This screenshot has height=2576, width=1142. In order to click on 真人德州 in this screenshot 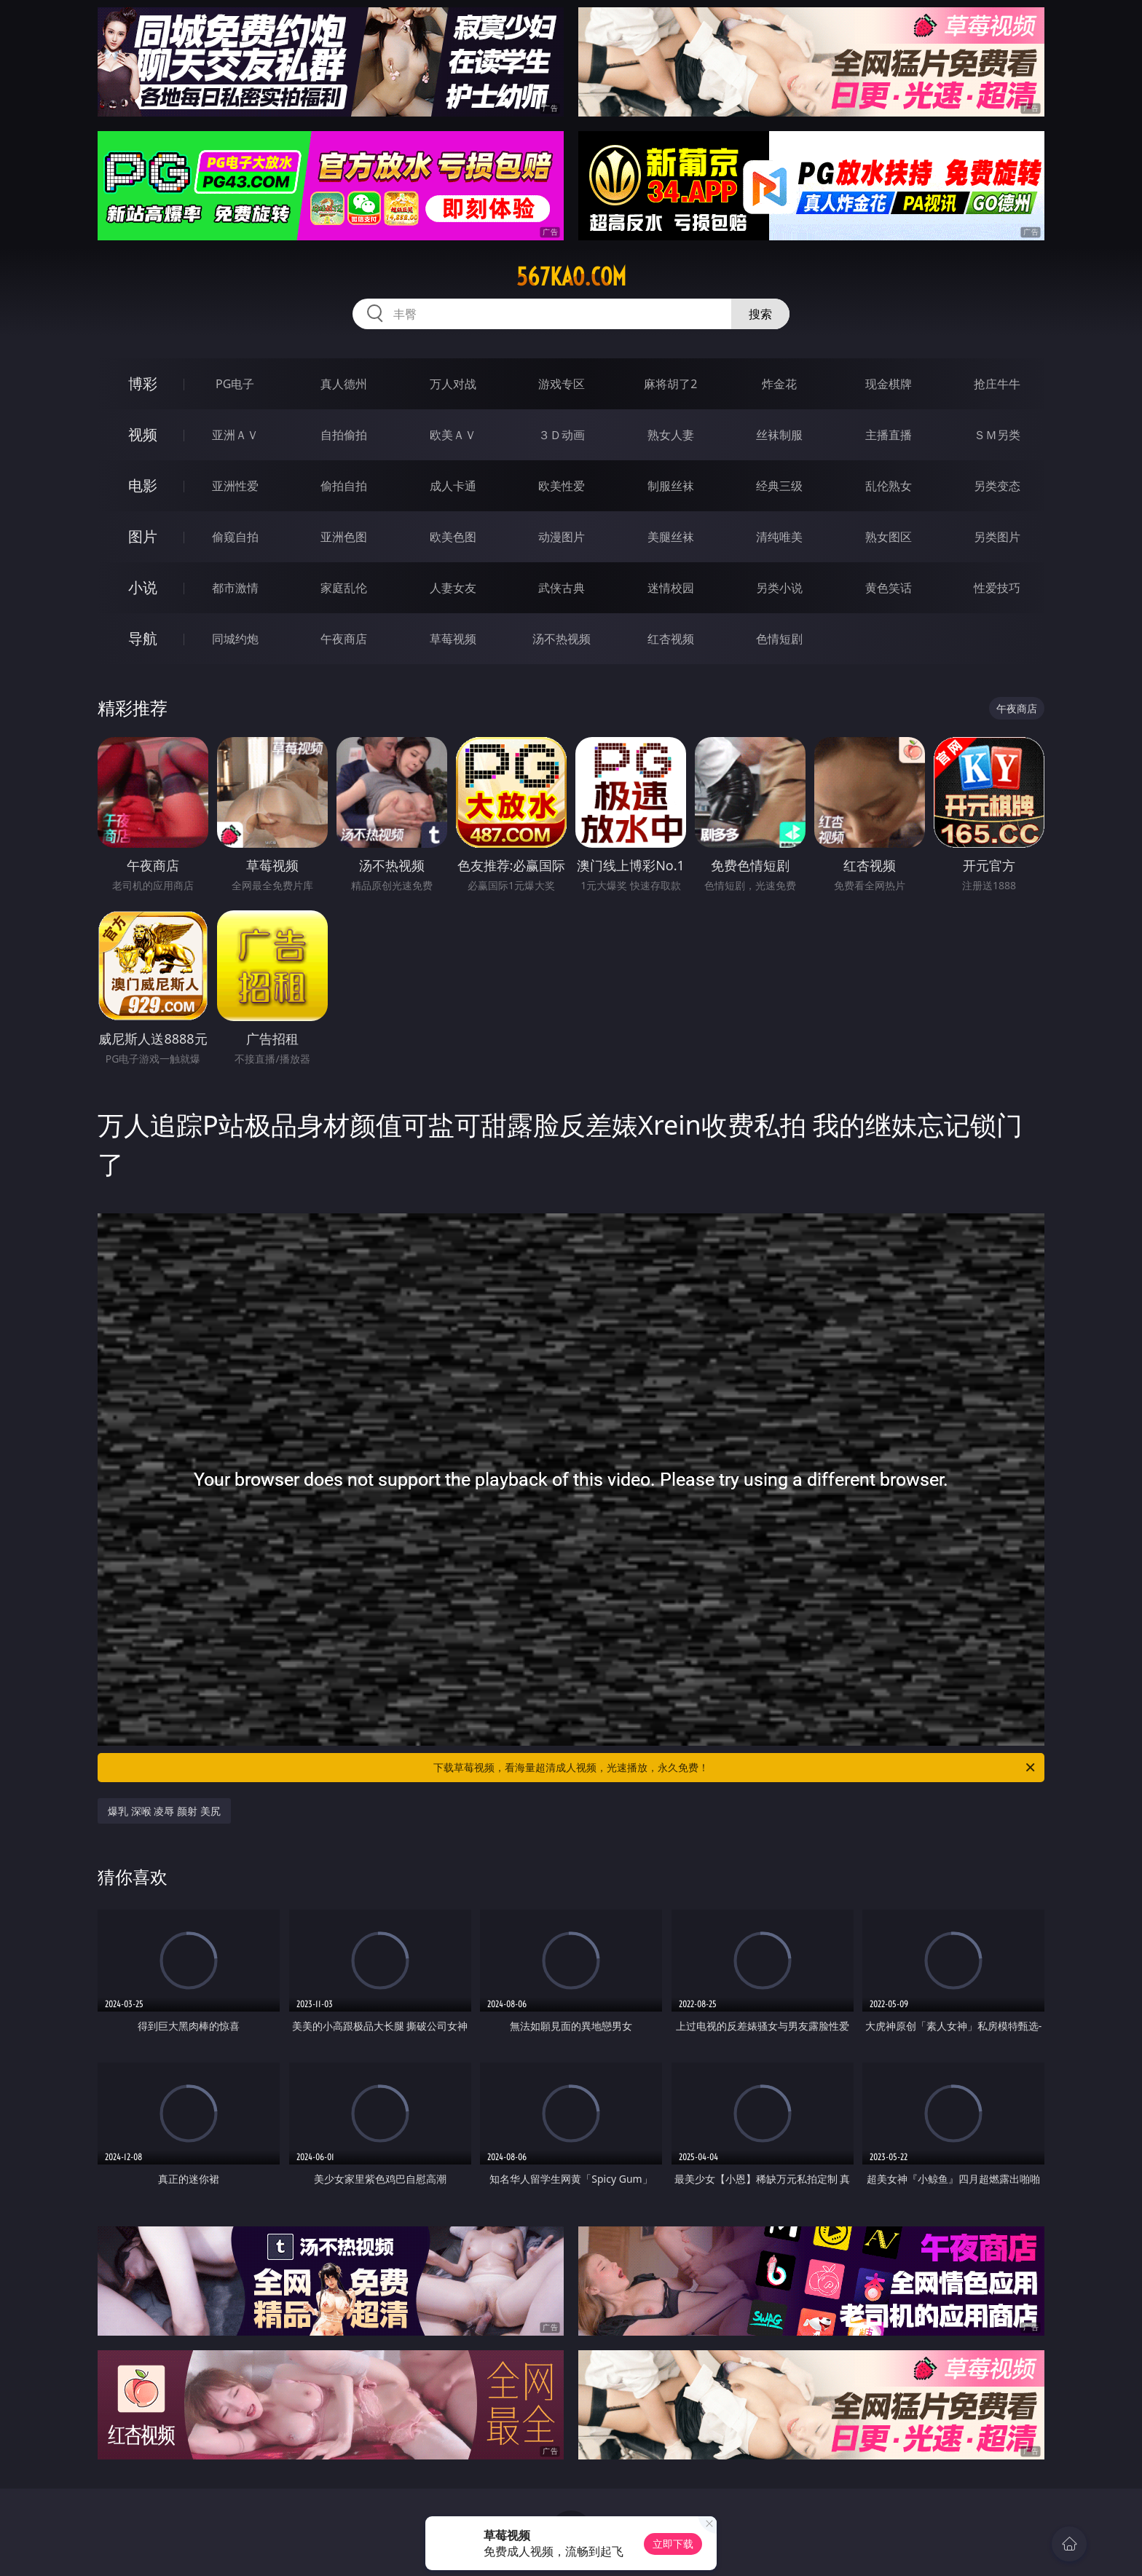, I will do `click(343, 384)`.